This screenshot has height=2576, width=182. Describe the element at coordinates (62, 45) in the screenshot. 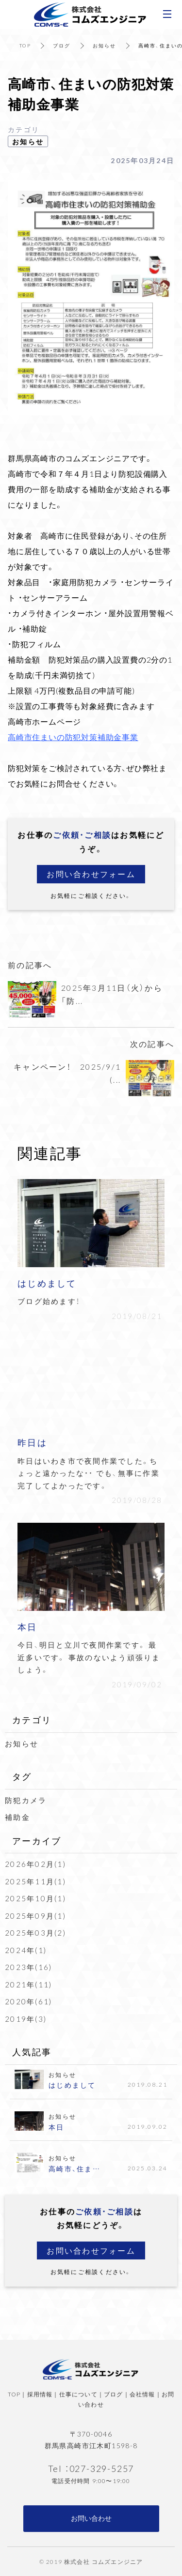

I see `ブログ` at that location.